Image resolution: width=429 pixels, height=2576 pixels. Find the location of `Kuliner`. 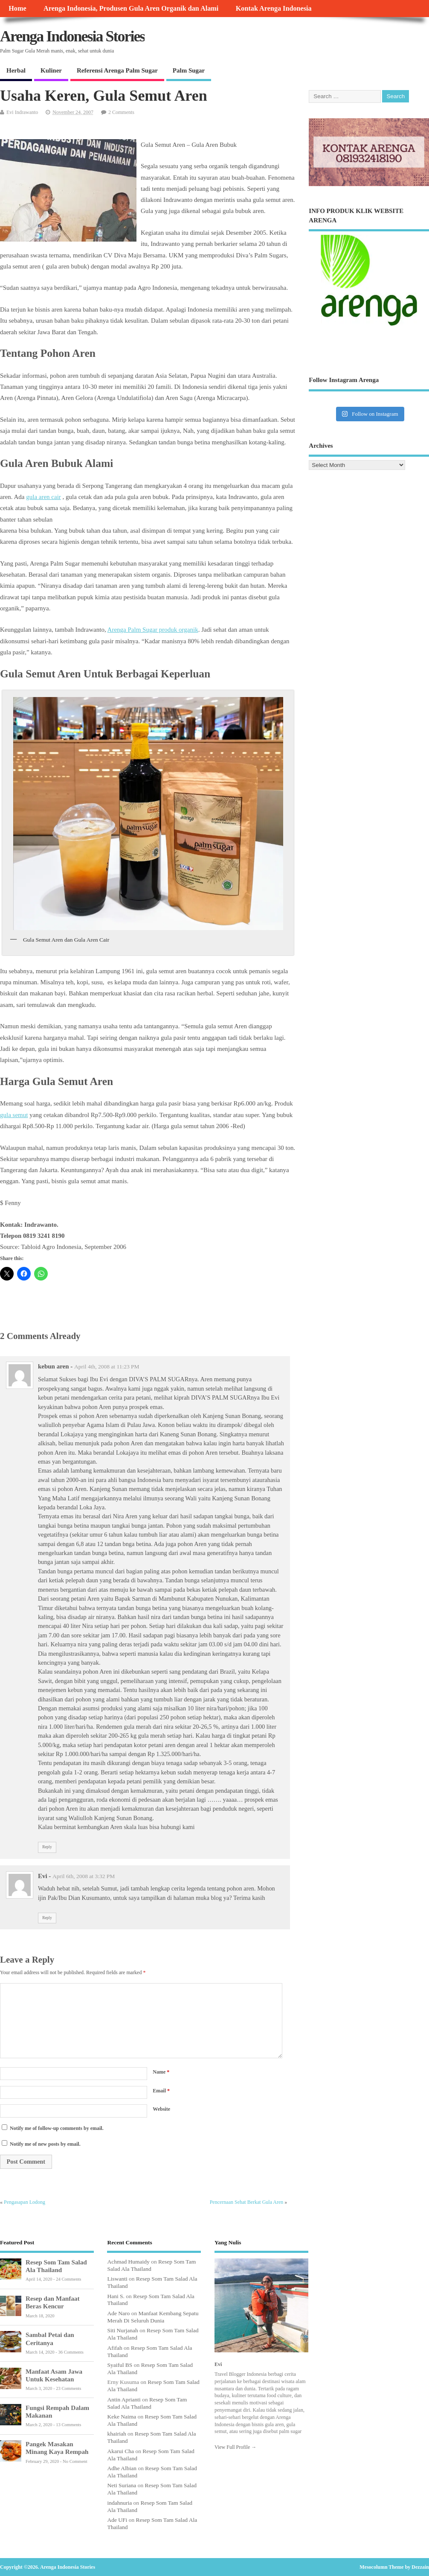

Kuliner is located at coordinates (51, 70).